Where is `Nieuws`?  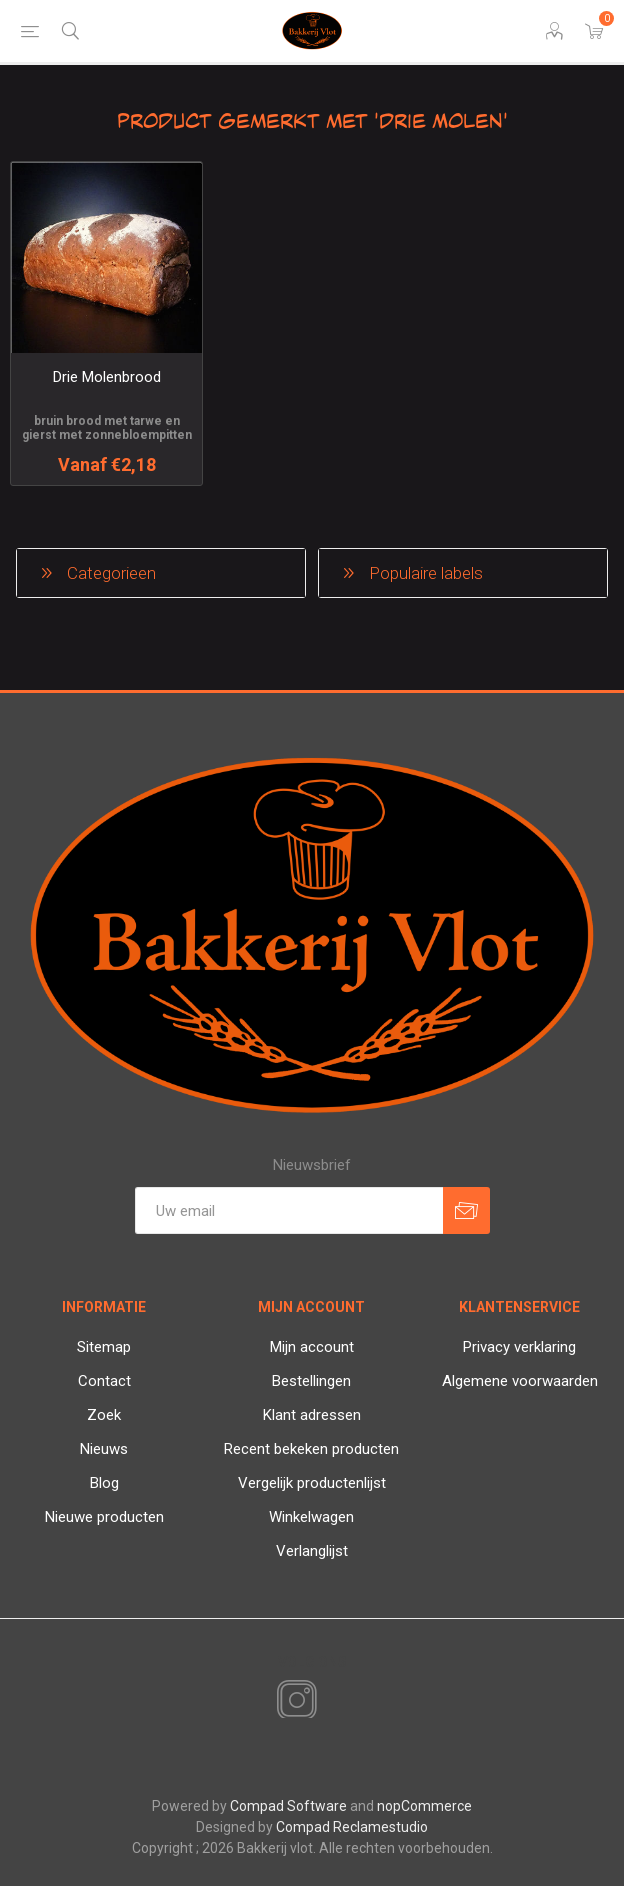 Nieuws is located at coordinates (104, 1449).